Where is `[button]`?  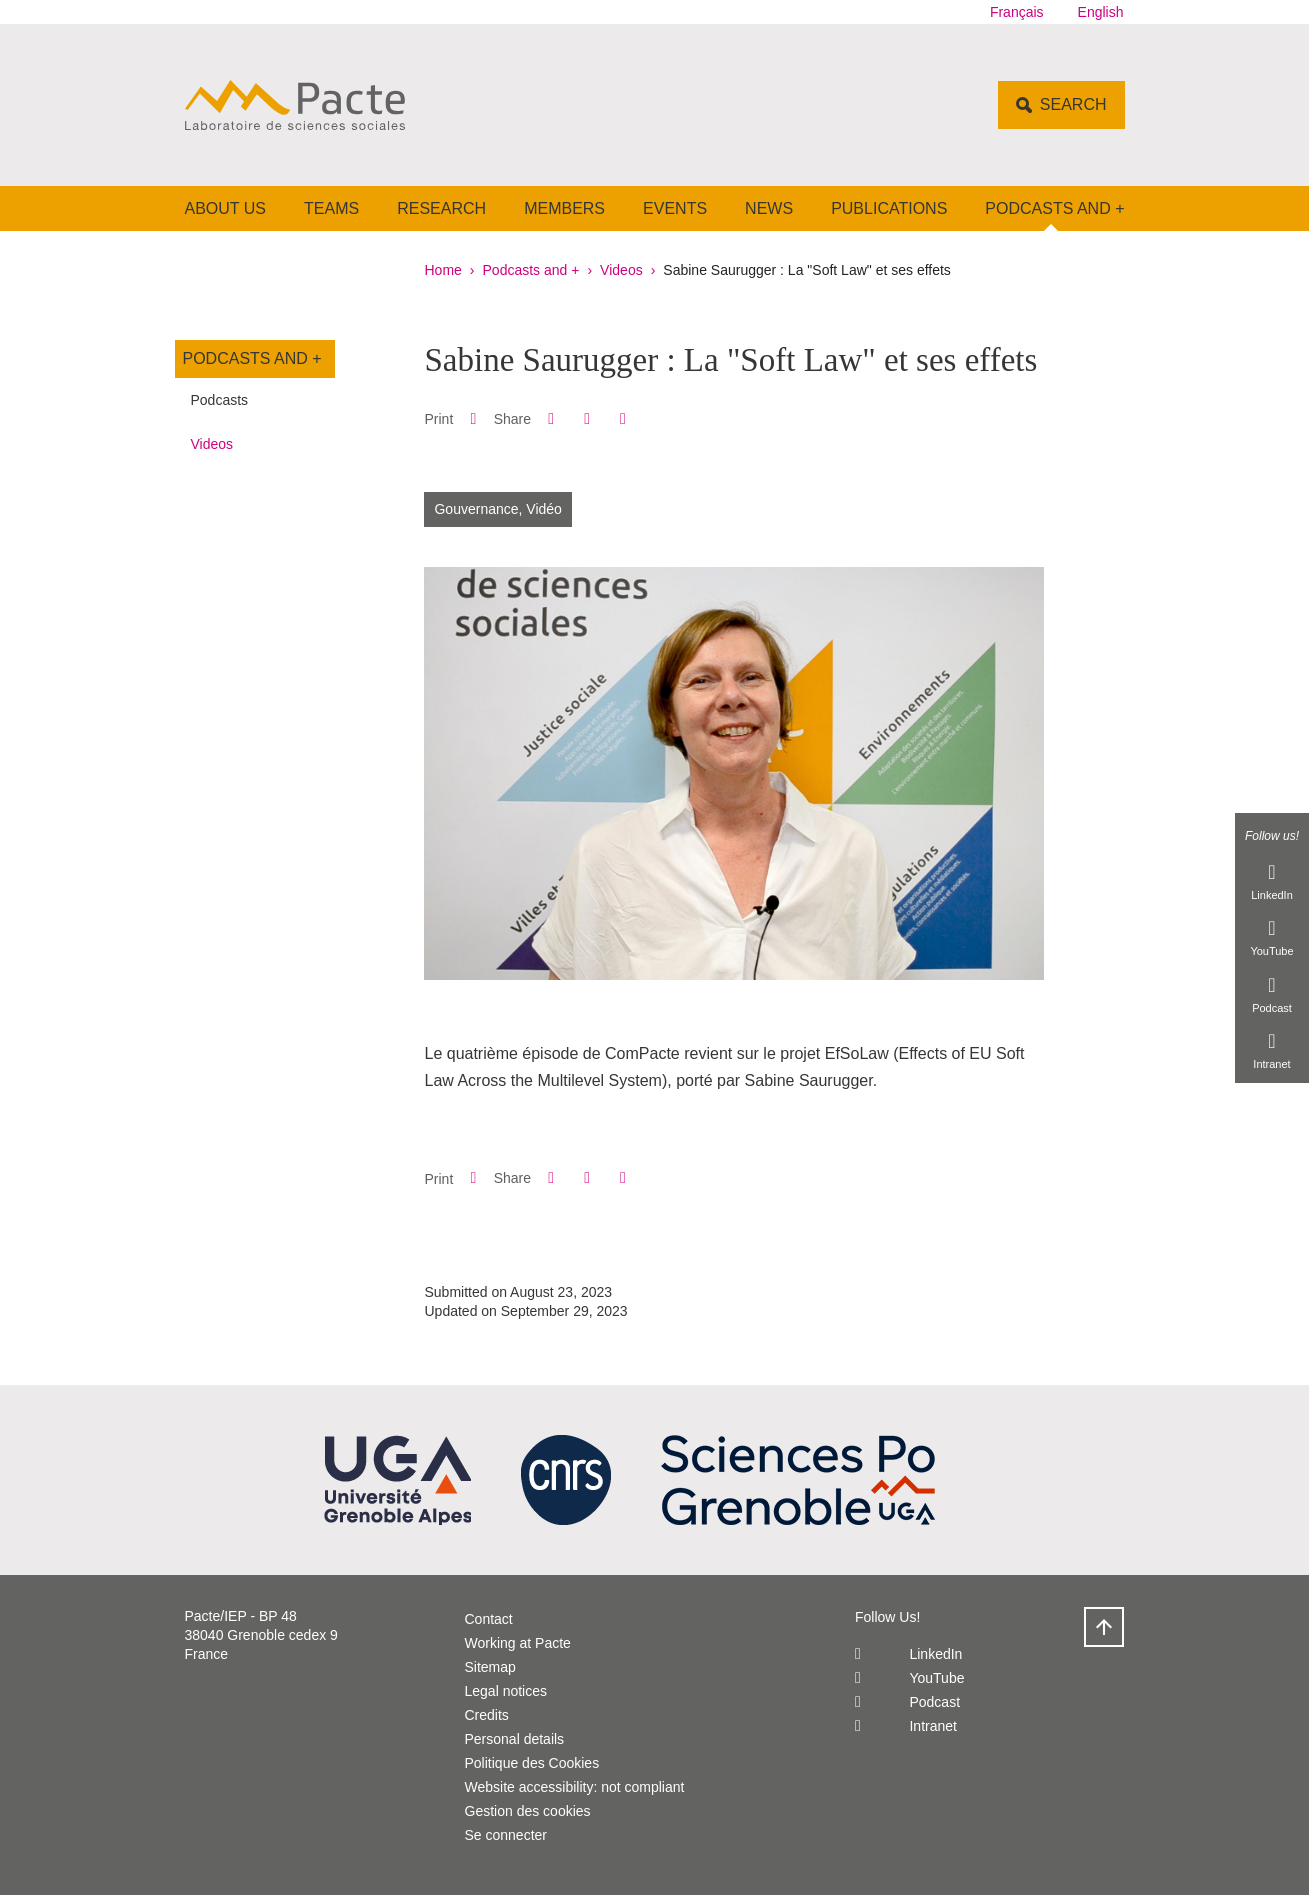
[button] is located at coordinates (550, 418).